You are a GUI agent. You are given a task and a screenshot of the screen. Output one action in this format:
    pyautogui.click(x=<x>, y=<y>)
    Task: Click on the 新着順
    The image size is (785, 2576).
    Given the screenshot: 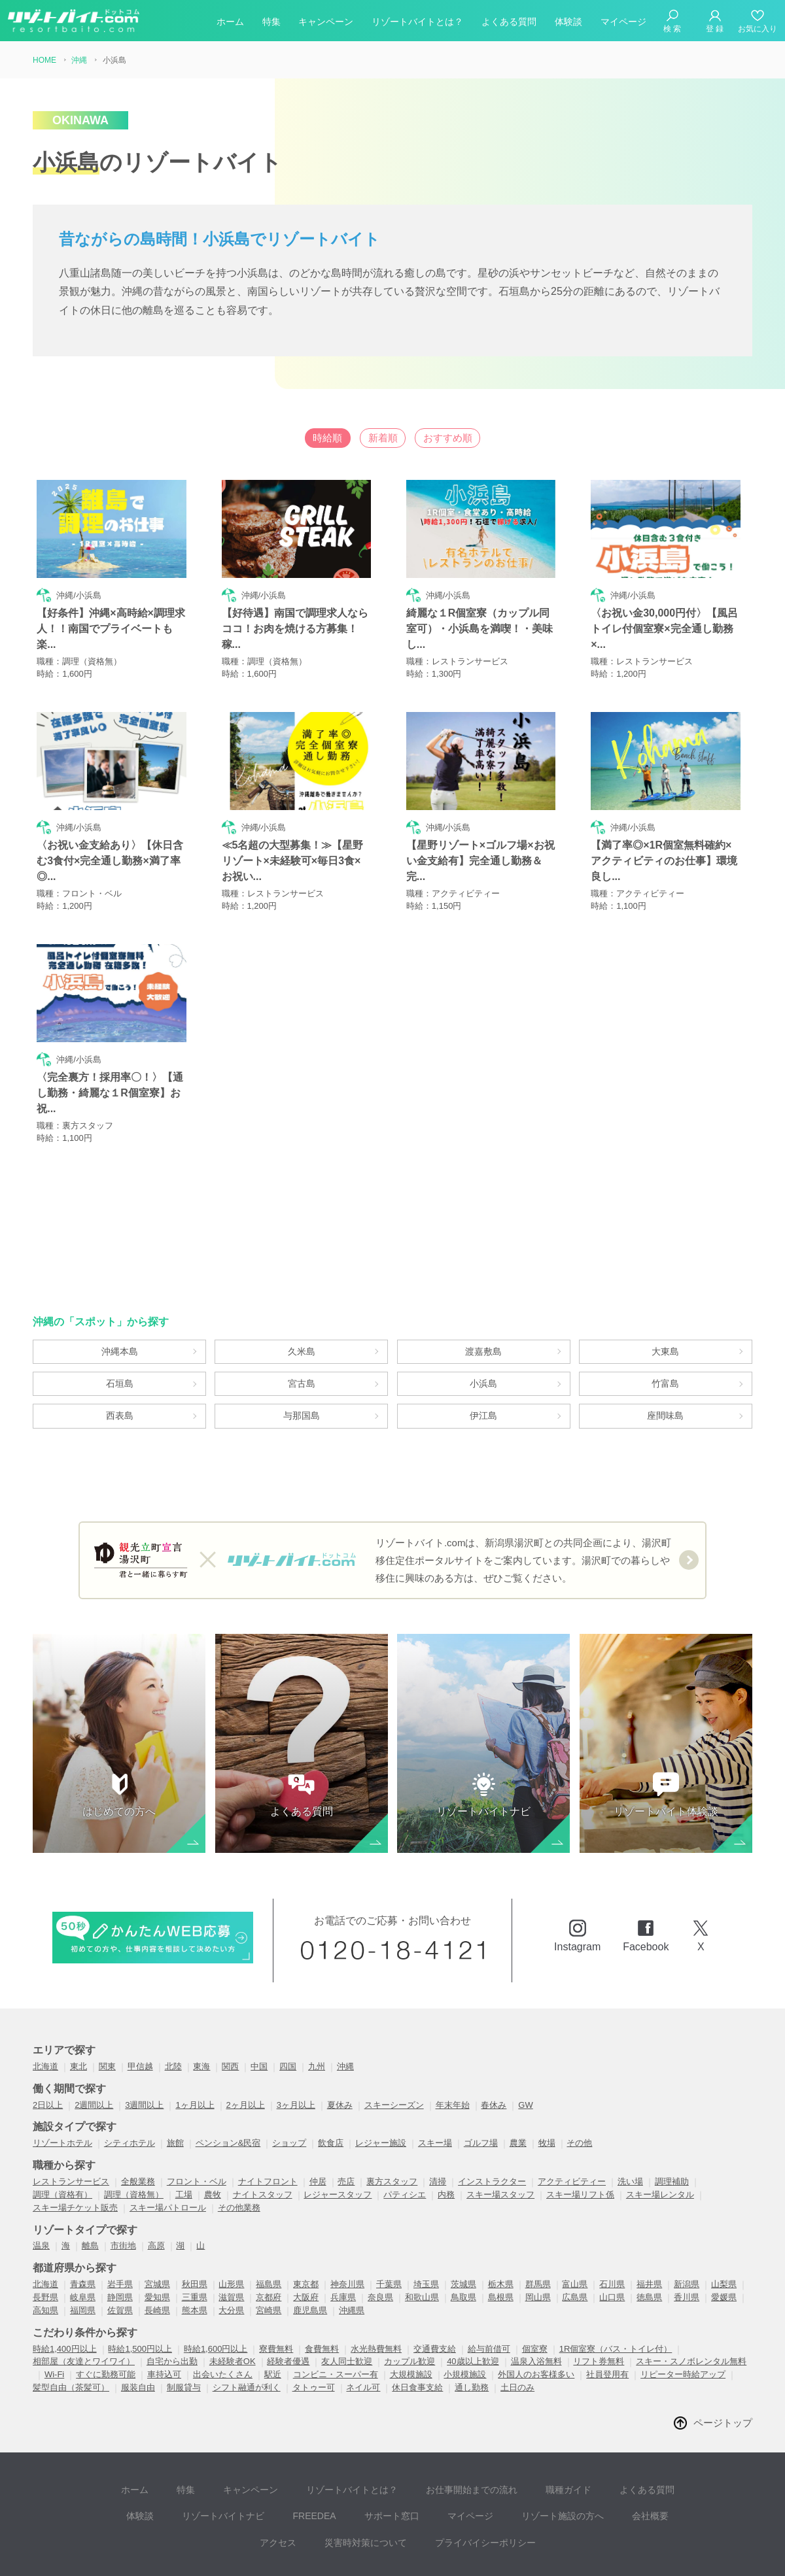 What is the action you would take?
    pyautogui.click(x=382, y=437)
    